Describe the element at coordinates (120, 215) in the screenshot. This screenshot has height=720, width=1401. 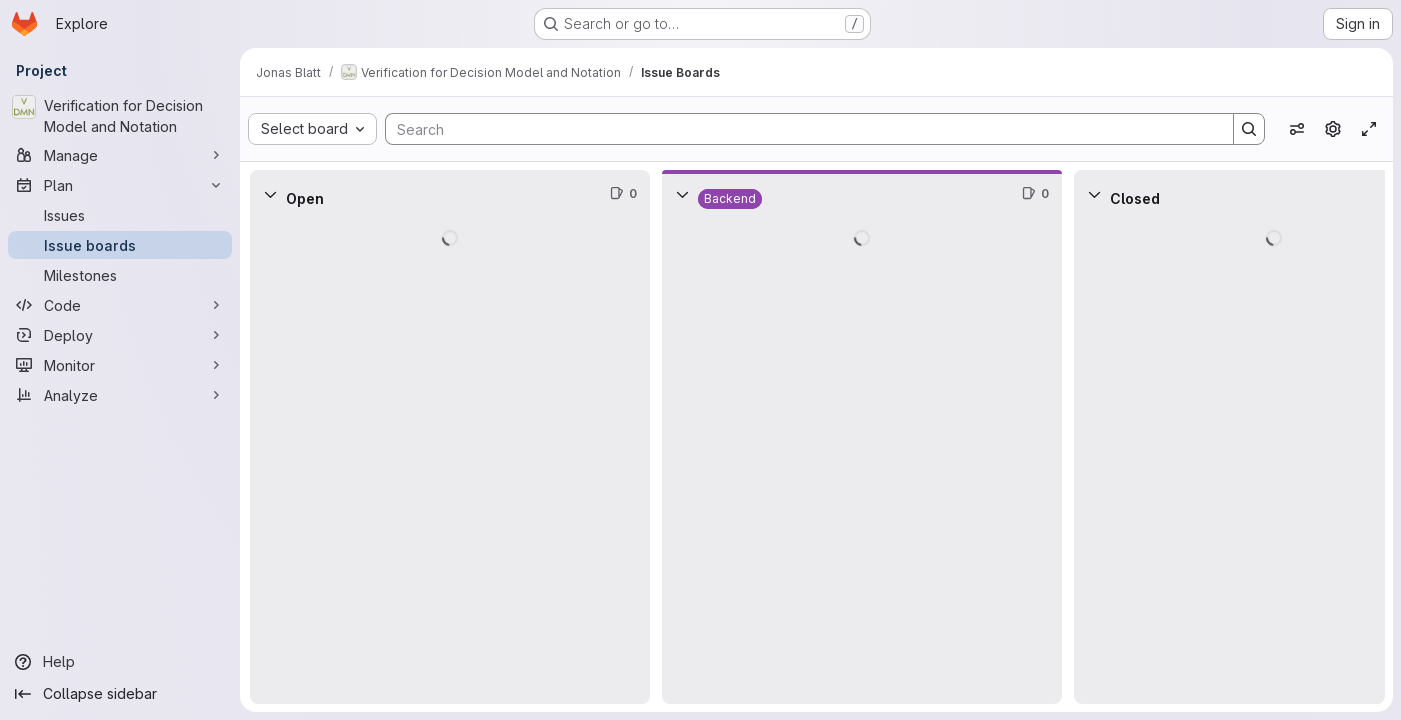
I see `[Issues]` at that location.